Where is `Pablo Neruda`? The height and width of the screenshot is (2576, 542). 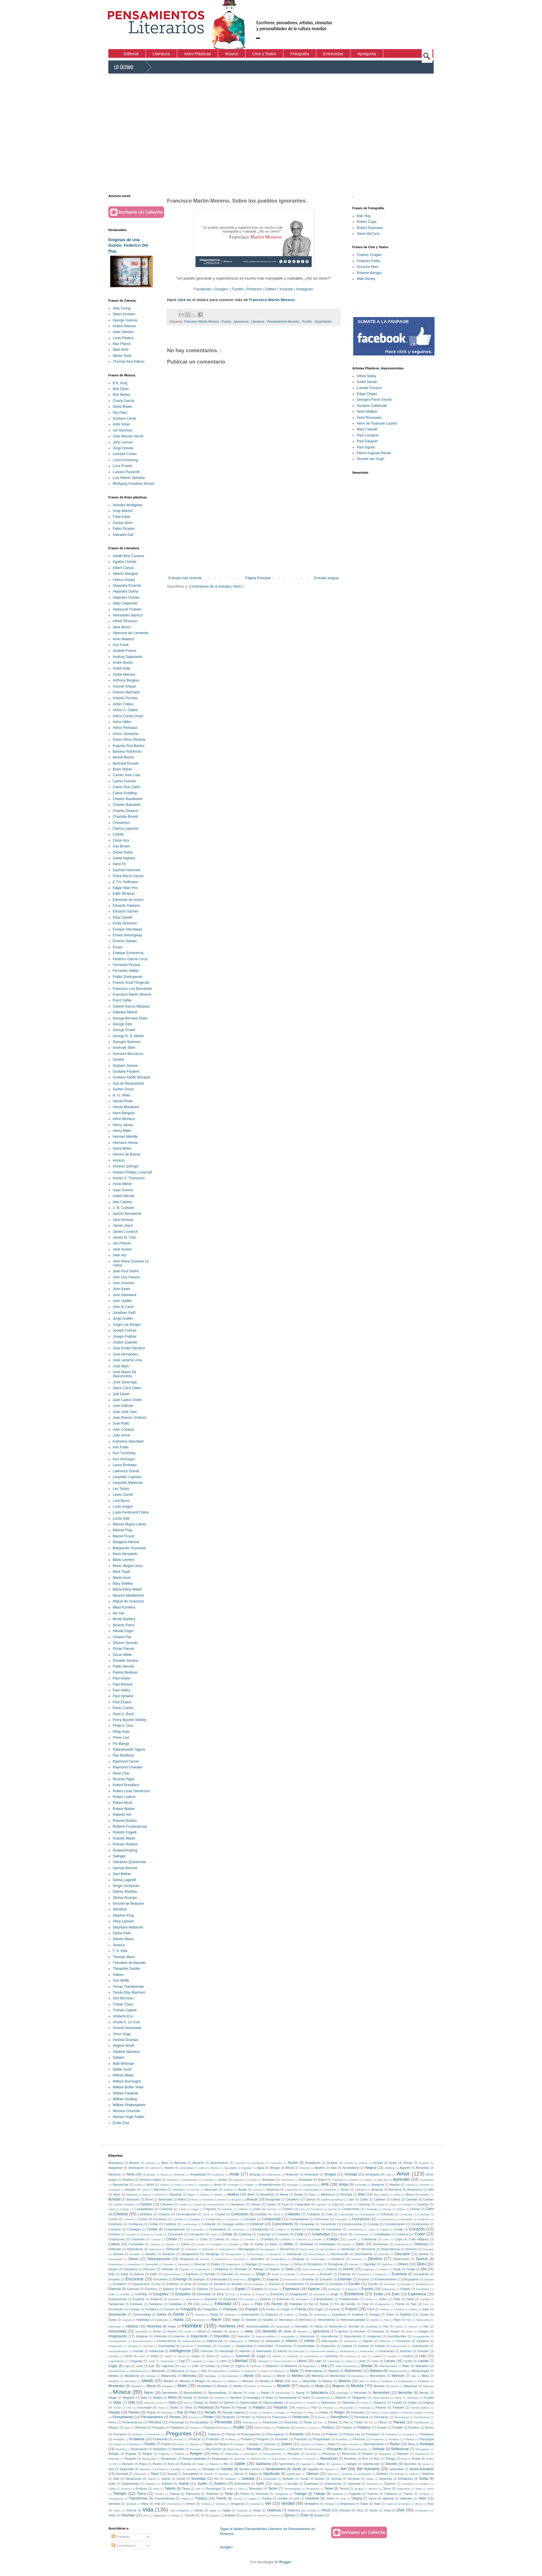 Pablo Neruda is located at coordinates (123, 1666).